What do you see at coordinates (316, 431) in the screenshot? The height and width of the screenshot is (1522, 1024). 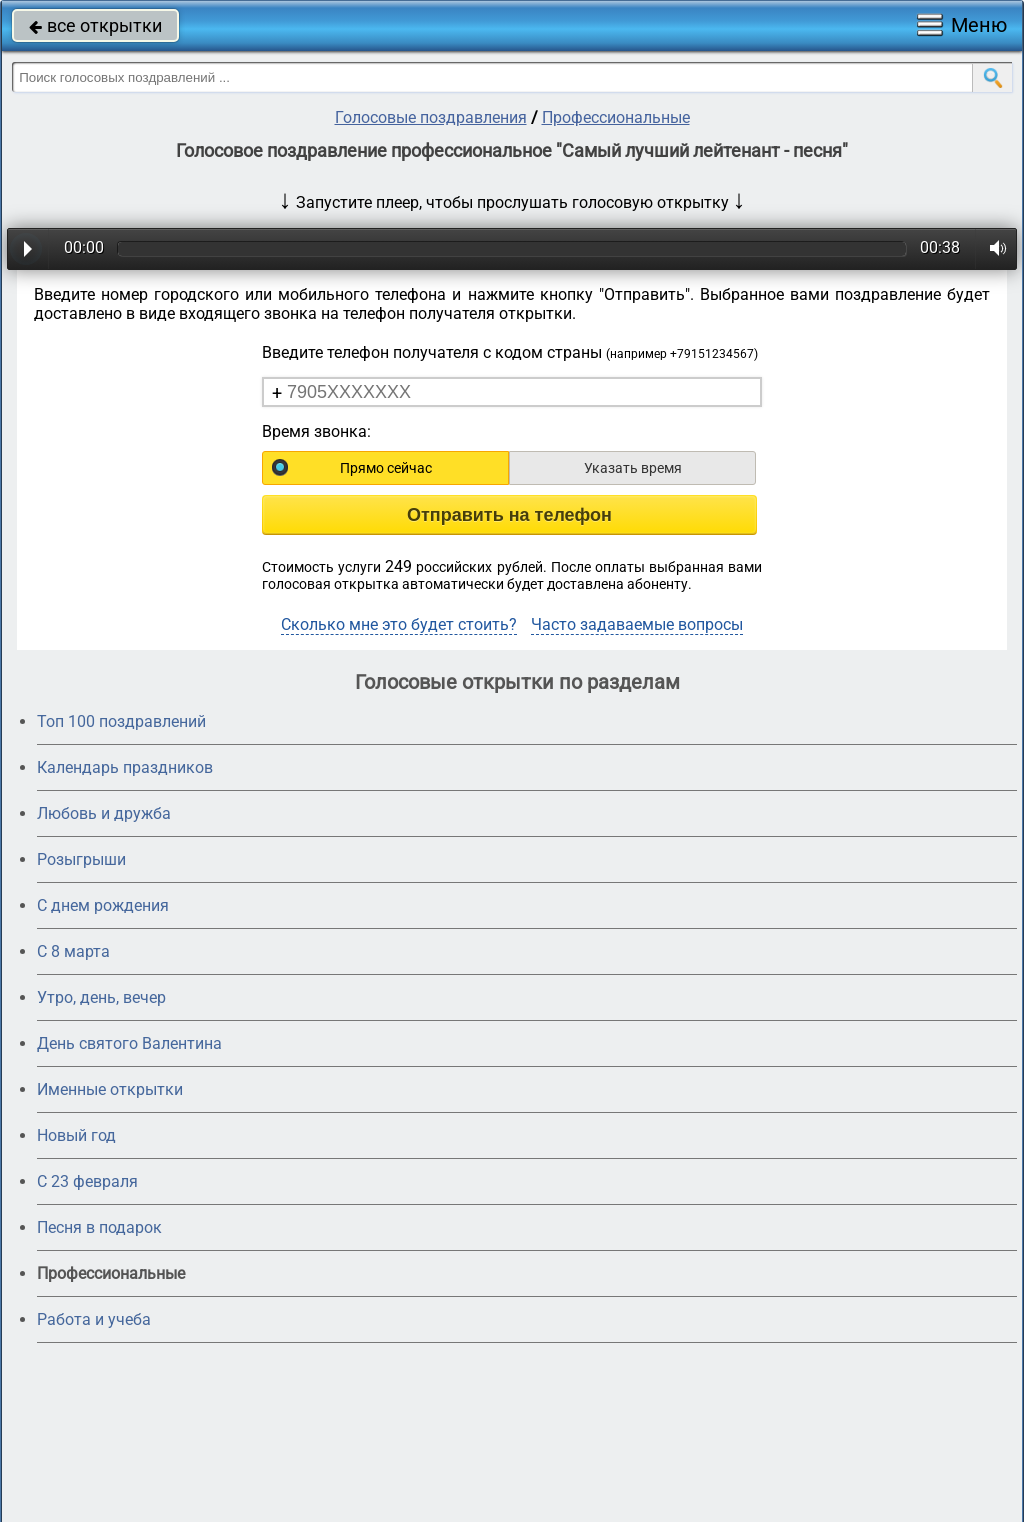 I see `Время звонка:` at bounding box center [316, 431].